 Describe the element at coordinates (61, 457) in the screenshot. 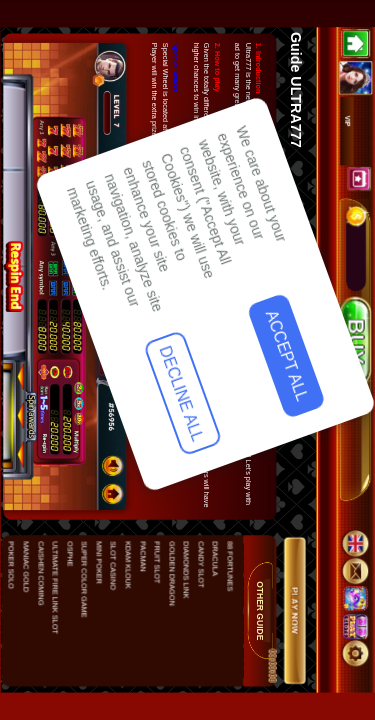

I see `Accept All` at that location.